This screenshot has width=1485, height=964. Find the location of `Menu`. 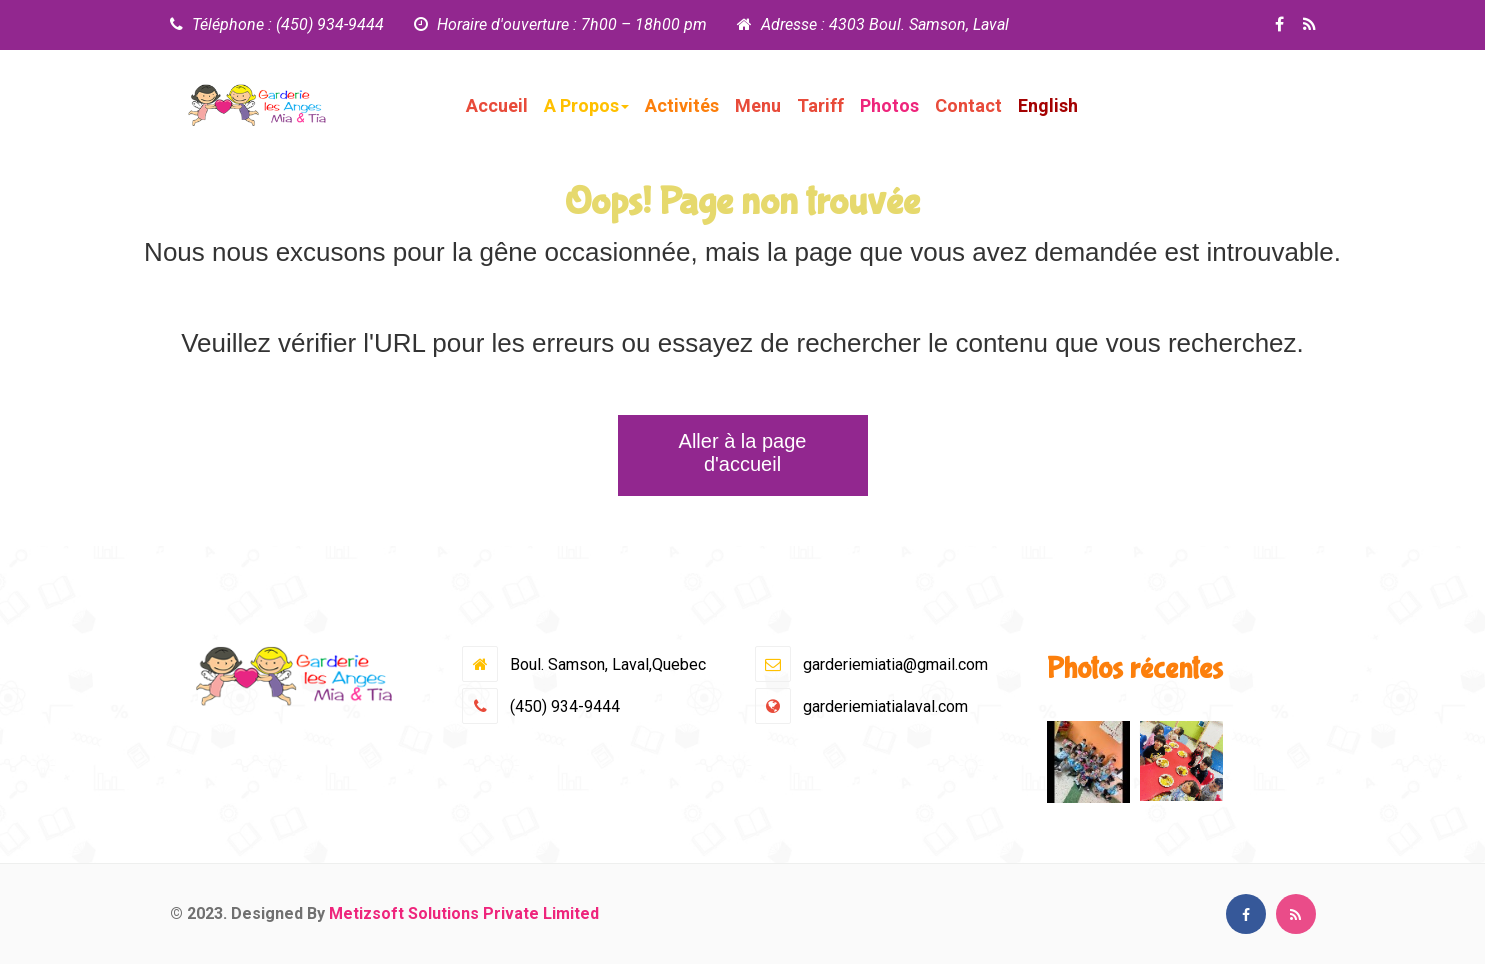

Menu is located at coordinates (758, 105).